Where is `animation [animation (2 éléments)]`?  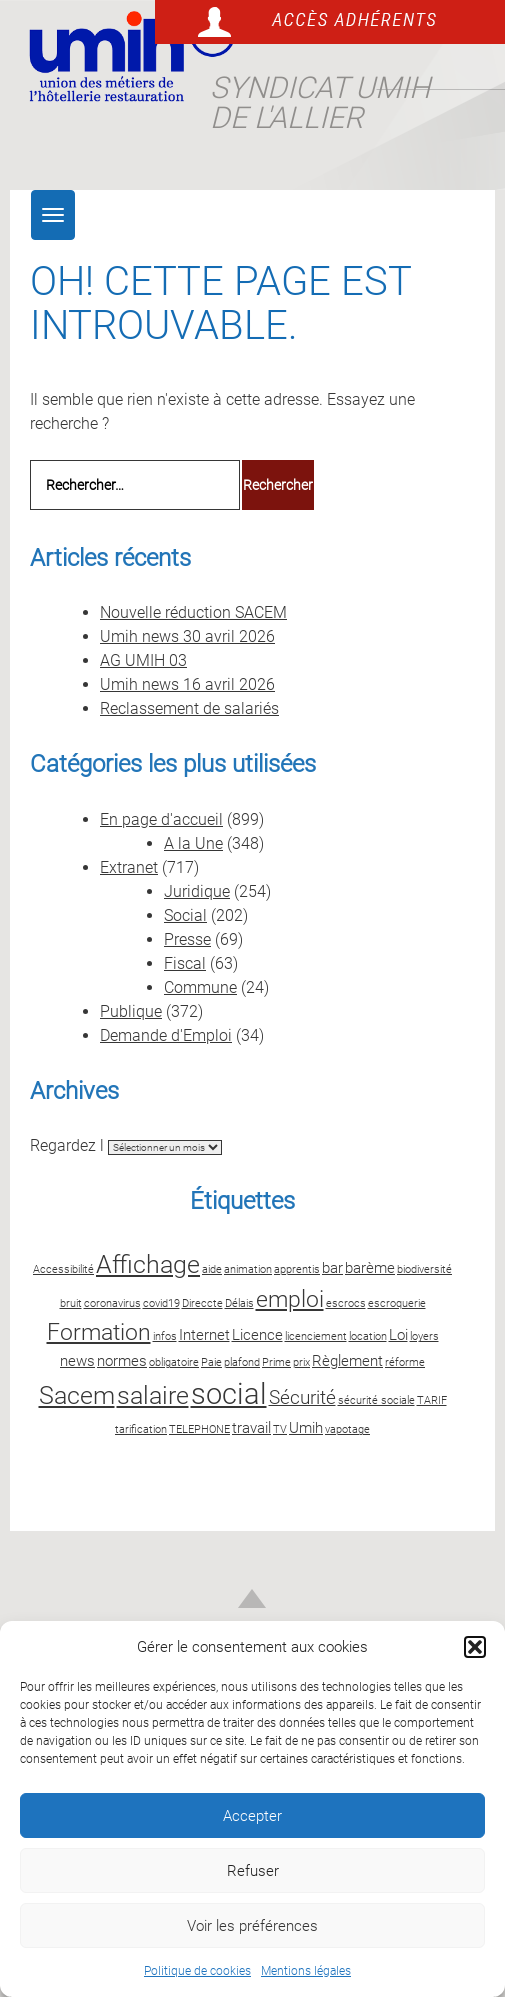
animation [animation (2 éléments)] is located at coordinates (248, 1269).